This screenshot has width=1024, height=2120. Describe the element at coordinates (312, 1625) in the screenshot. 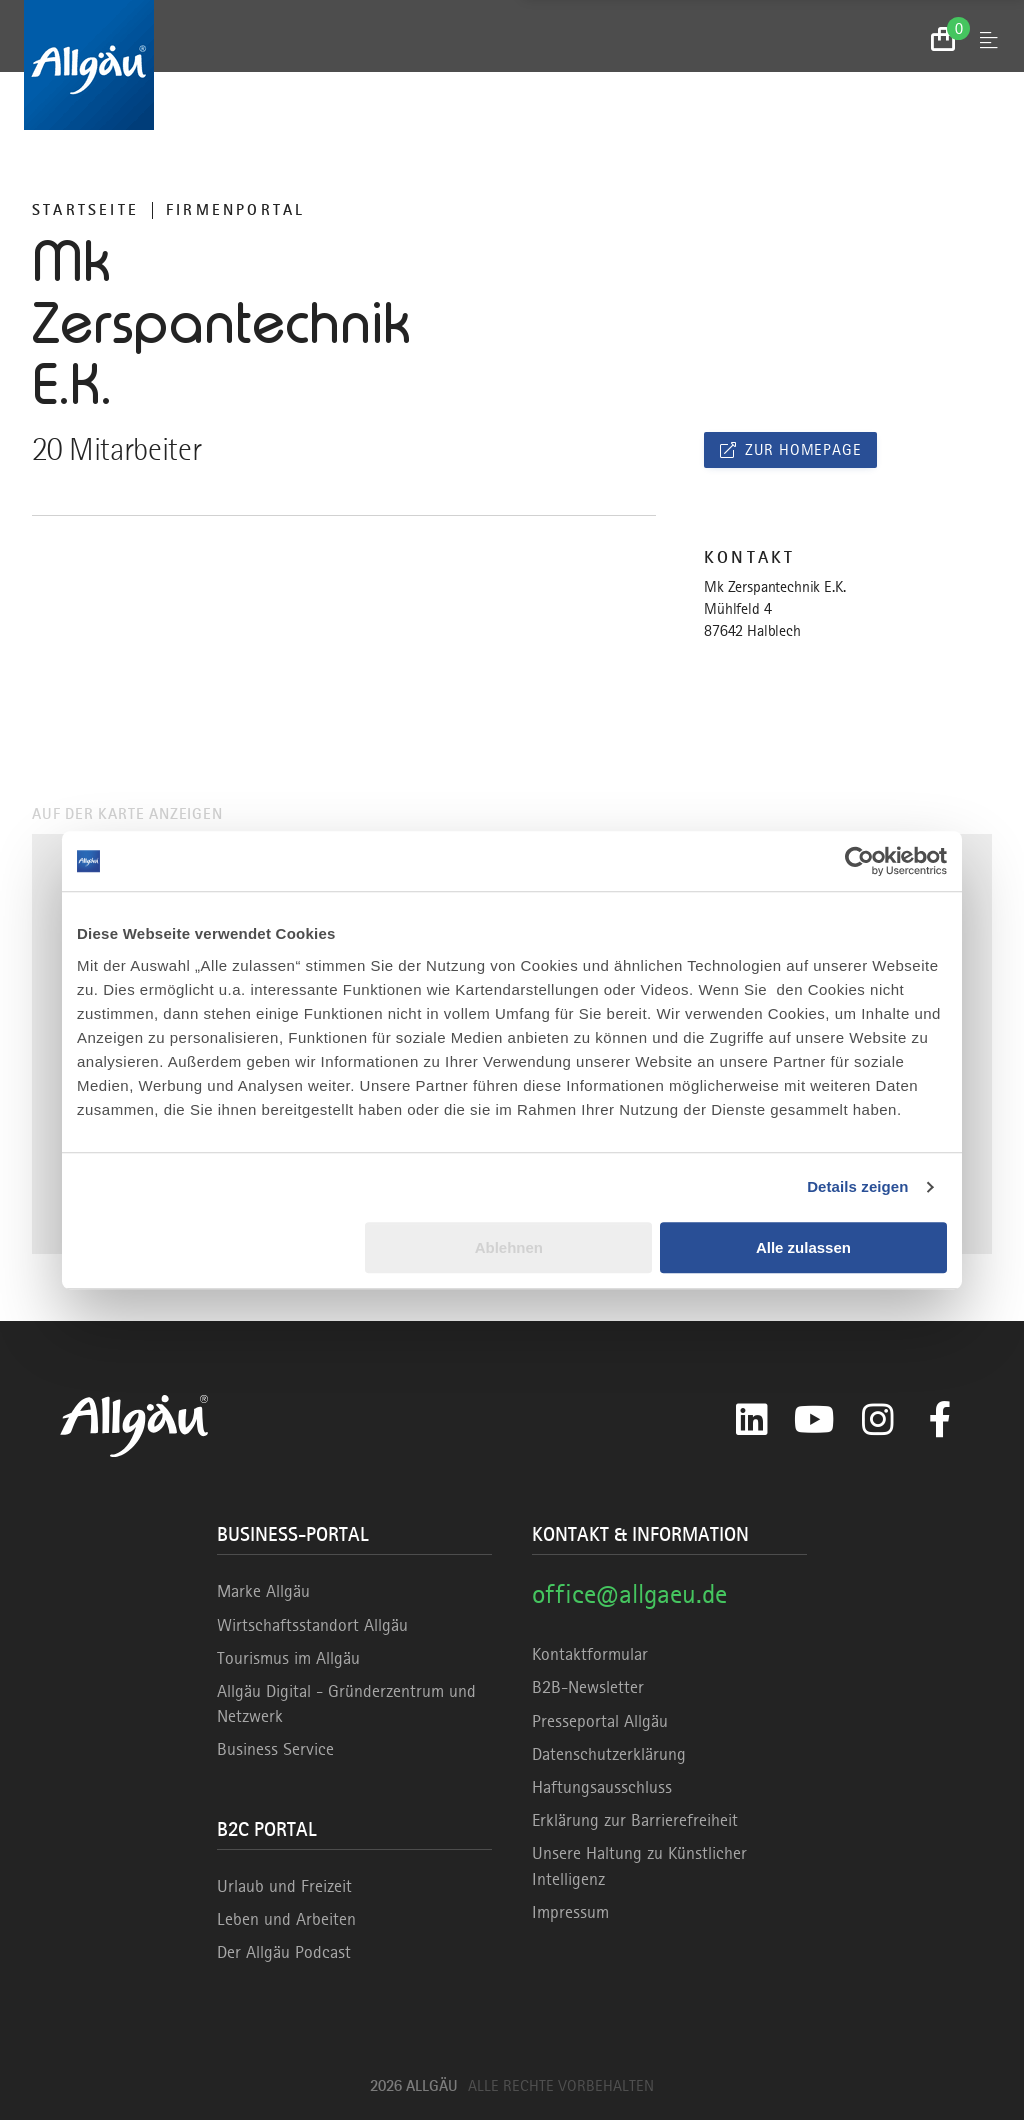

I see `Wirtschaftsstandort Allgäu` at that location.